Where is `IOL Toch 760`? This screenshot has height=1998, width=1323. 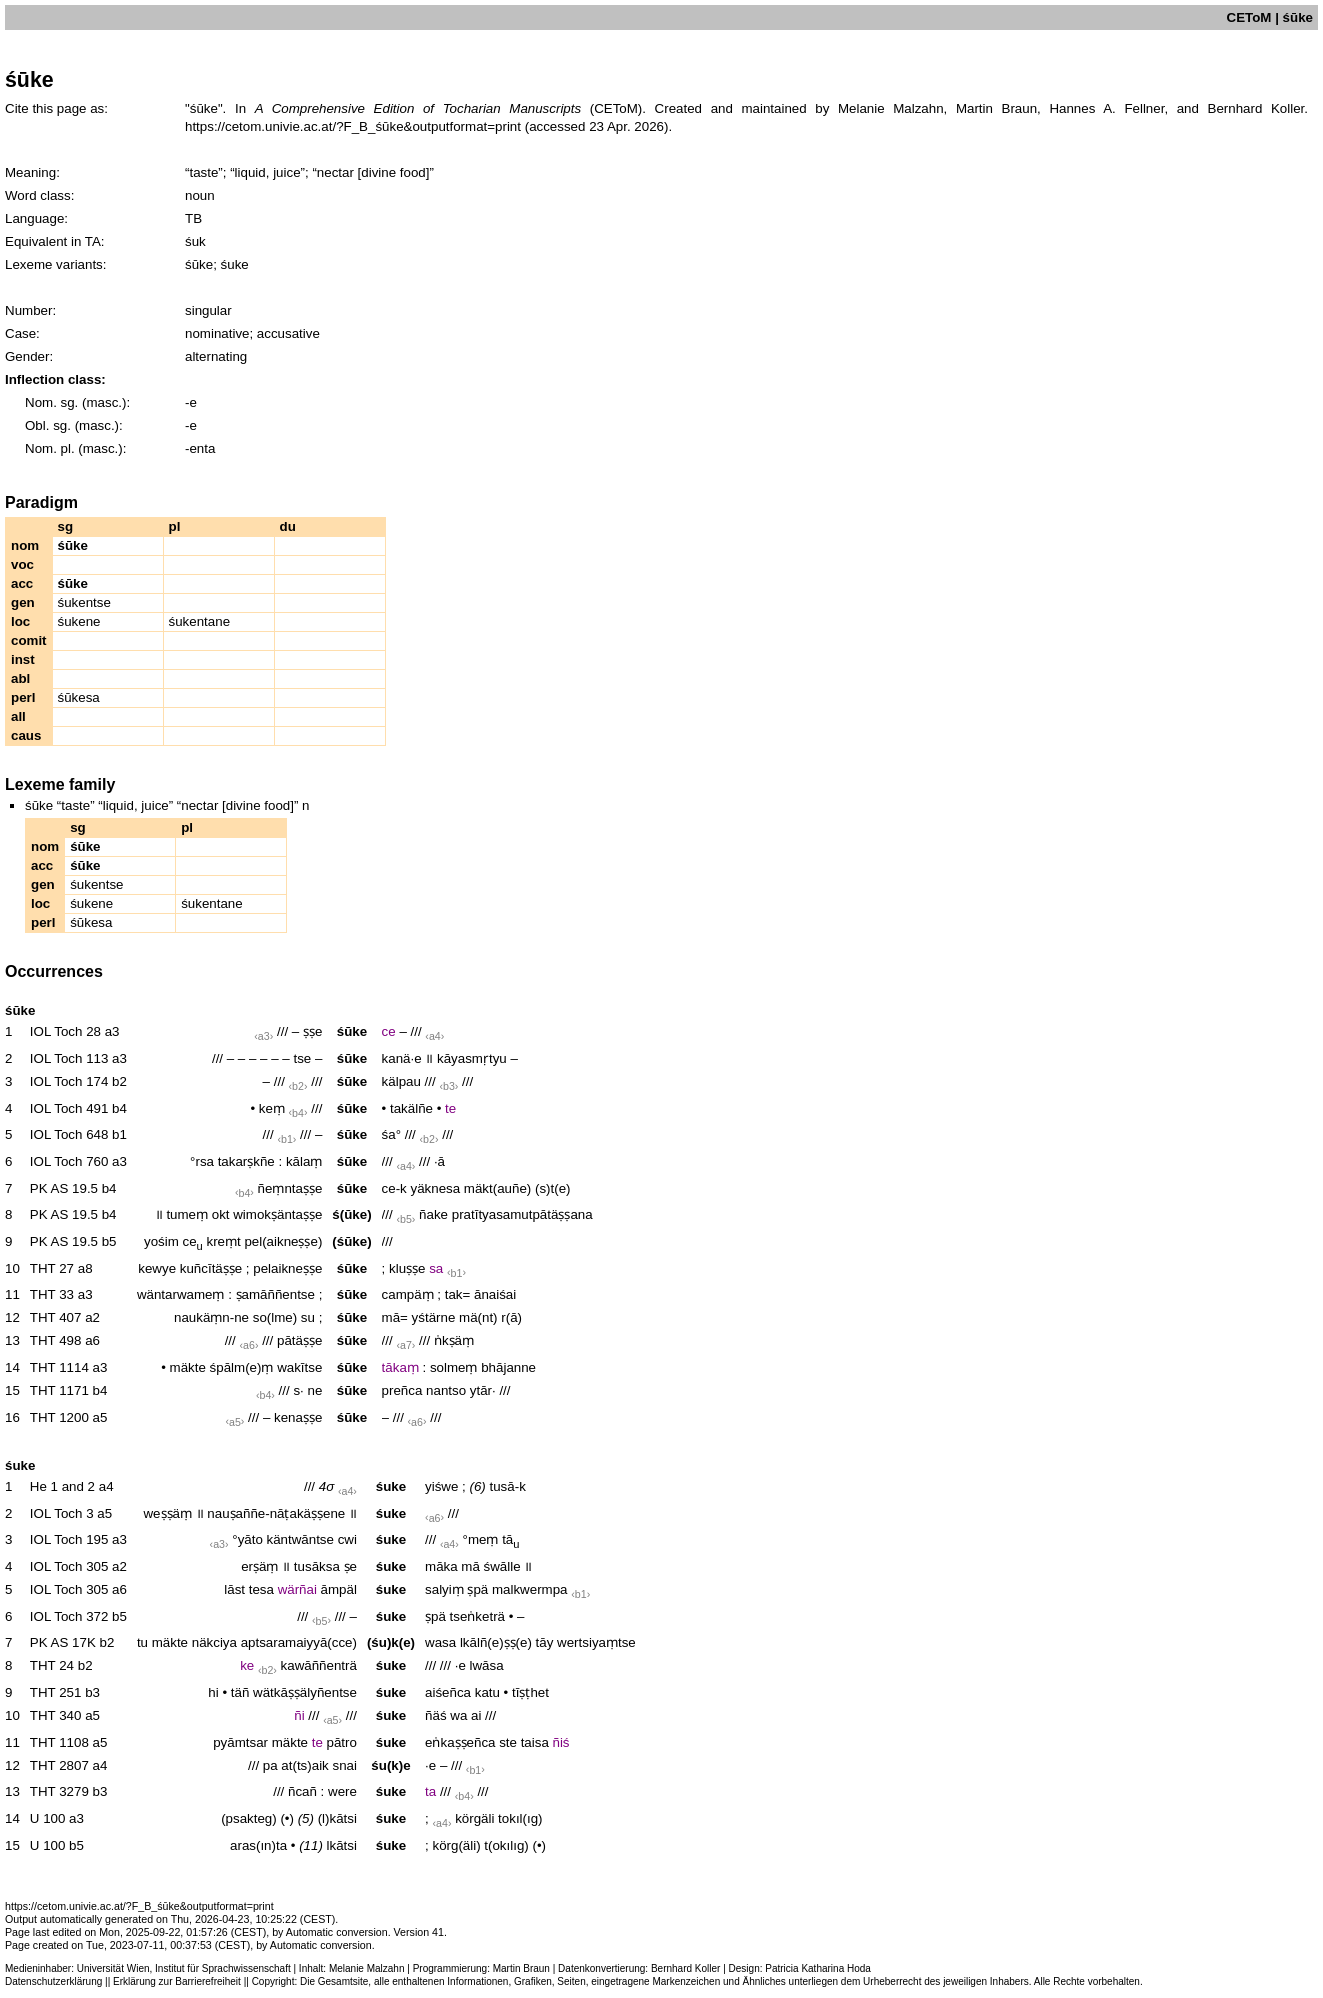 IOL Toch 760 is located at coordinates (69, 1161).